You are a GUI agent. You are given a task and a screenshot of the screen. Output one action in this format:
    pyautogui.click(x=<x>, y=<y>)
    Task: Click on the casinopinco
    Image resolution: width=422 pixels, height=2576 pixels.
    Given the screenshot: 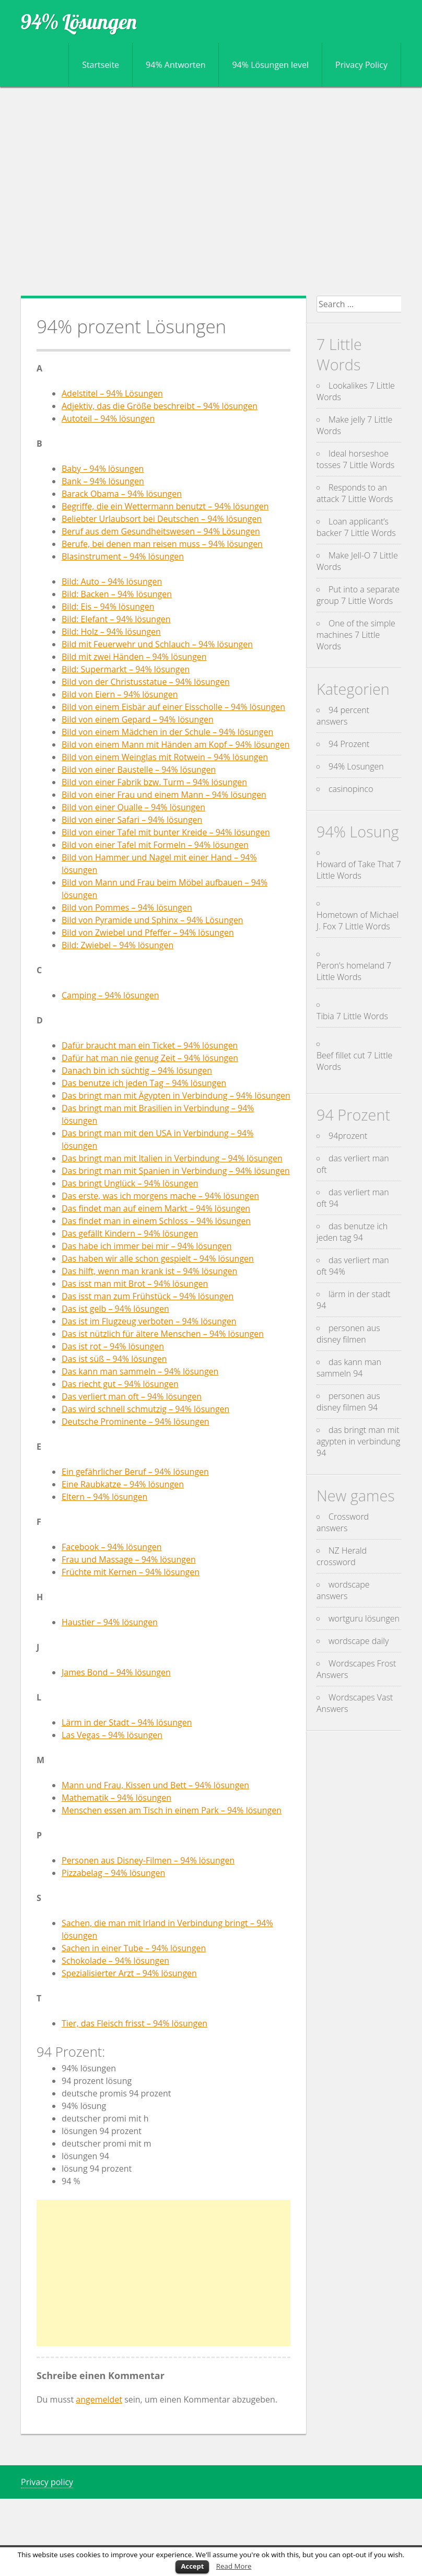 What is the action you would take?
    pyautogui.click(x=351, y=789)
    